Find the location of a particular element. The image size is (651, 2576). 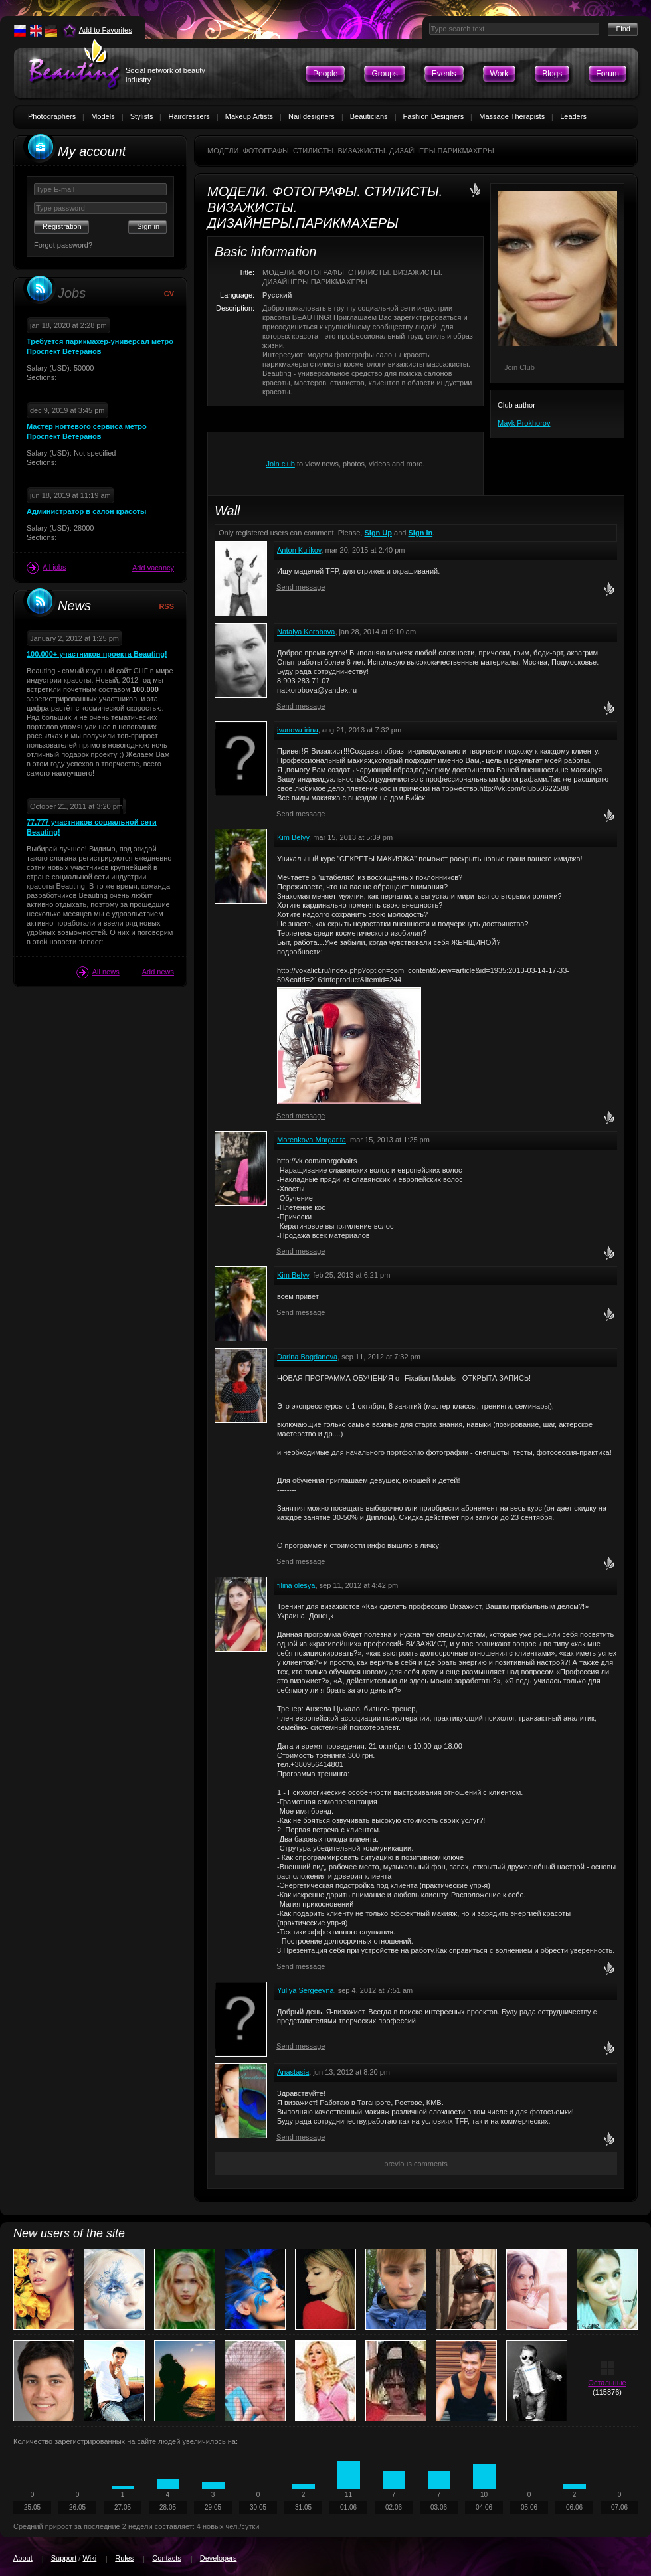

Natalya Korobova is located at coordinates (306, 632).